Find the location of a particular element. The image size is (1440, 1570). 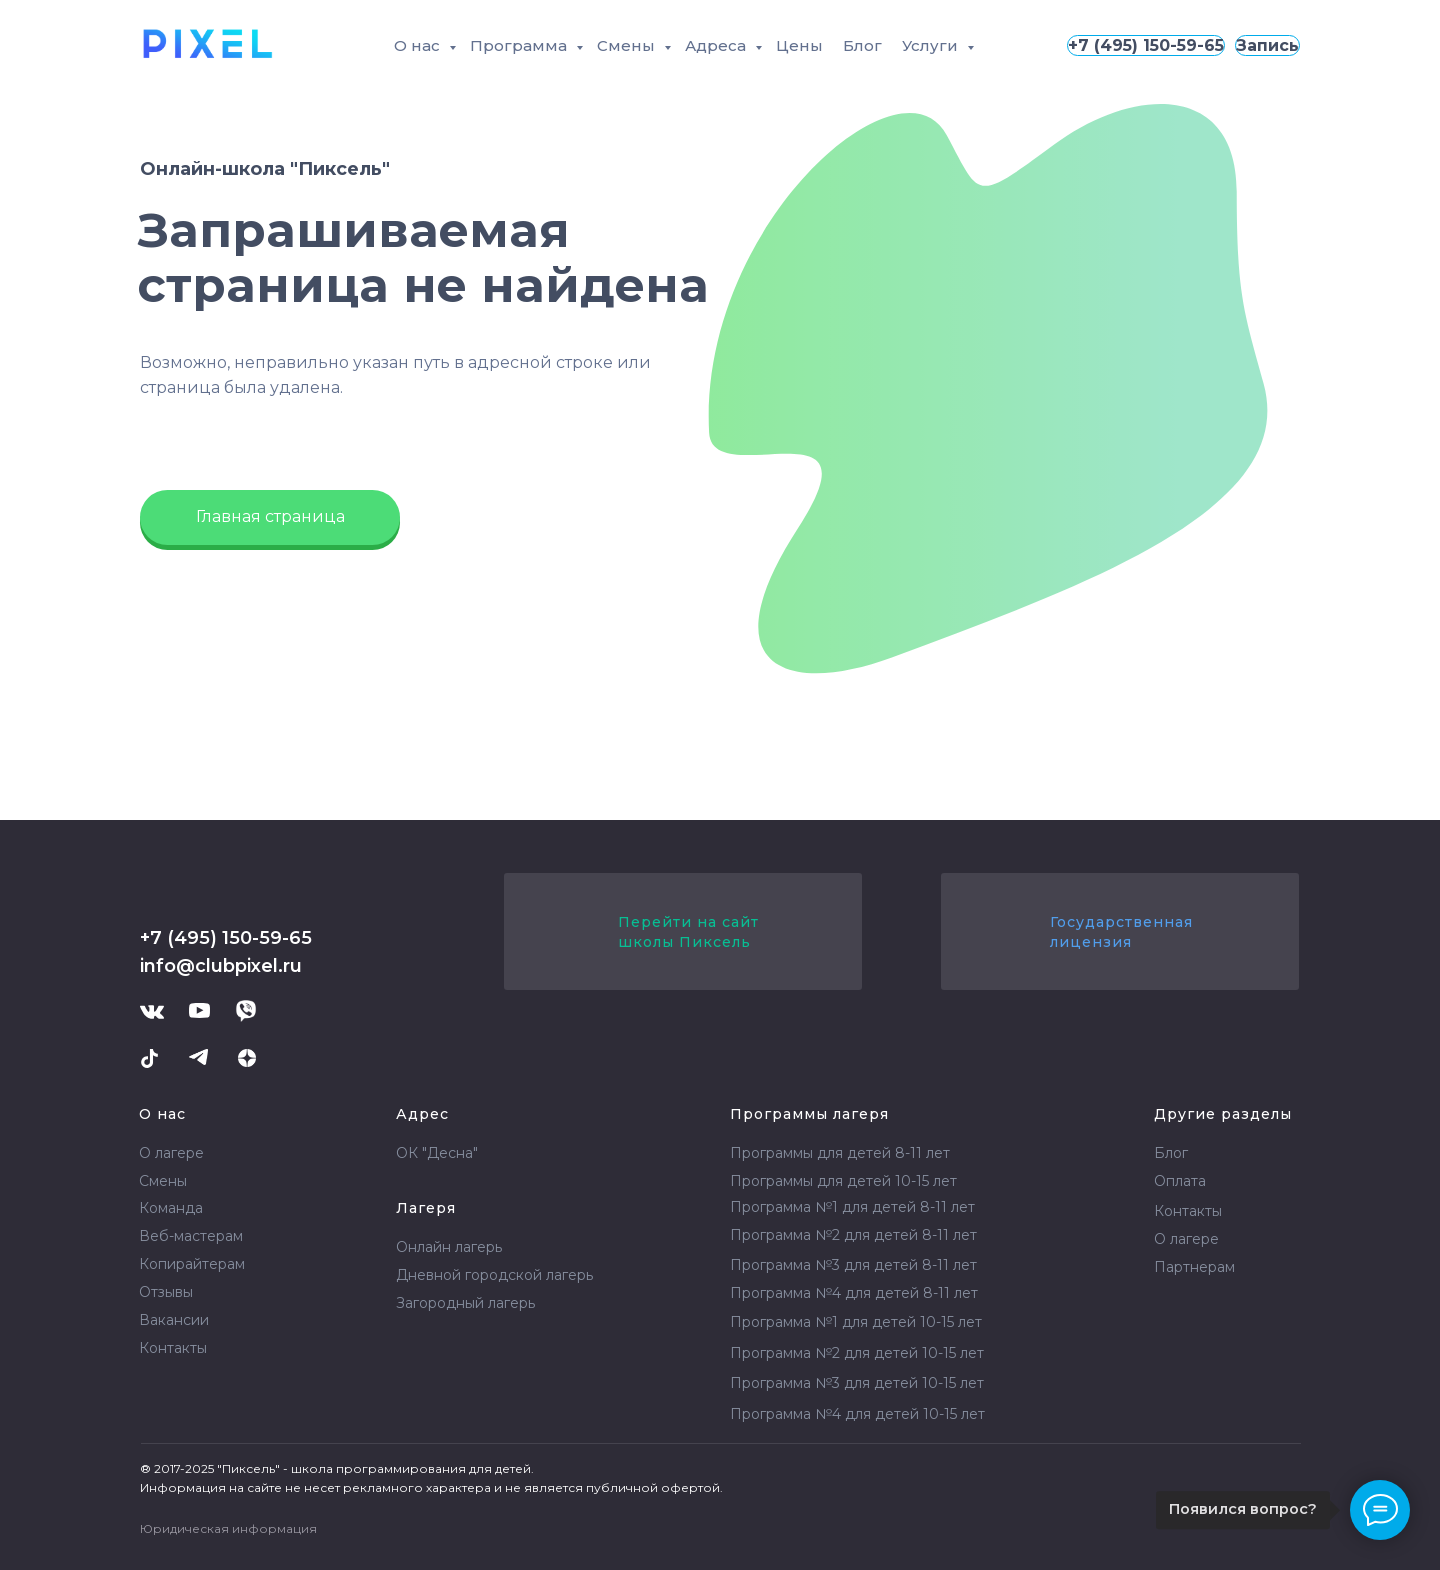

Дневной городской лагерь is located at coordinates (494, 1275).